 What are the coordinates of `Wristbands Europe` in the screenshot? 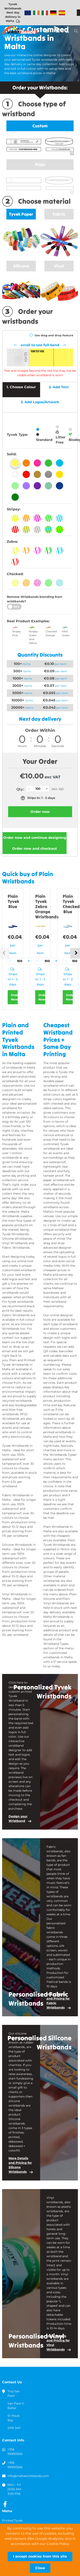 It's located at (28, 13).